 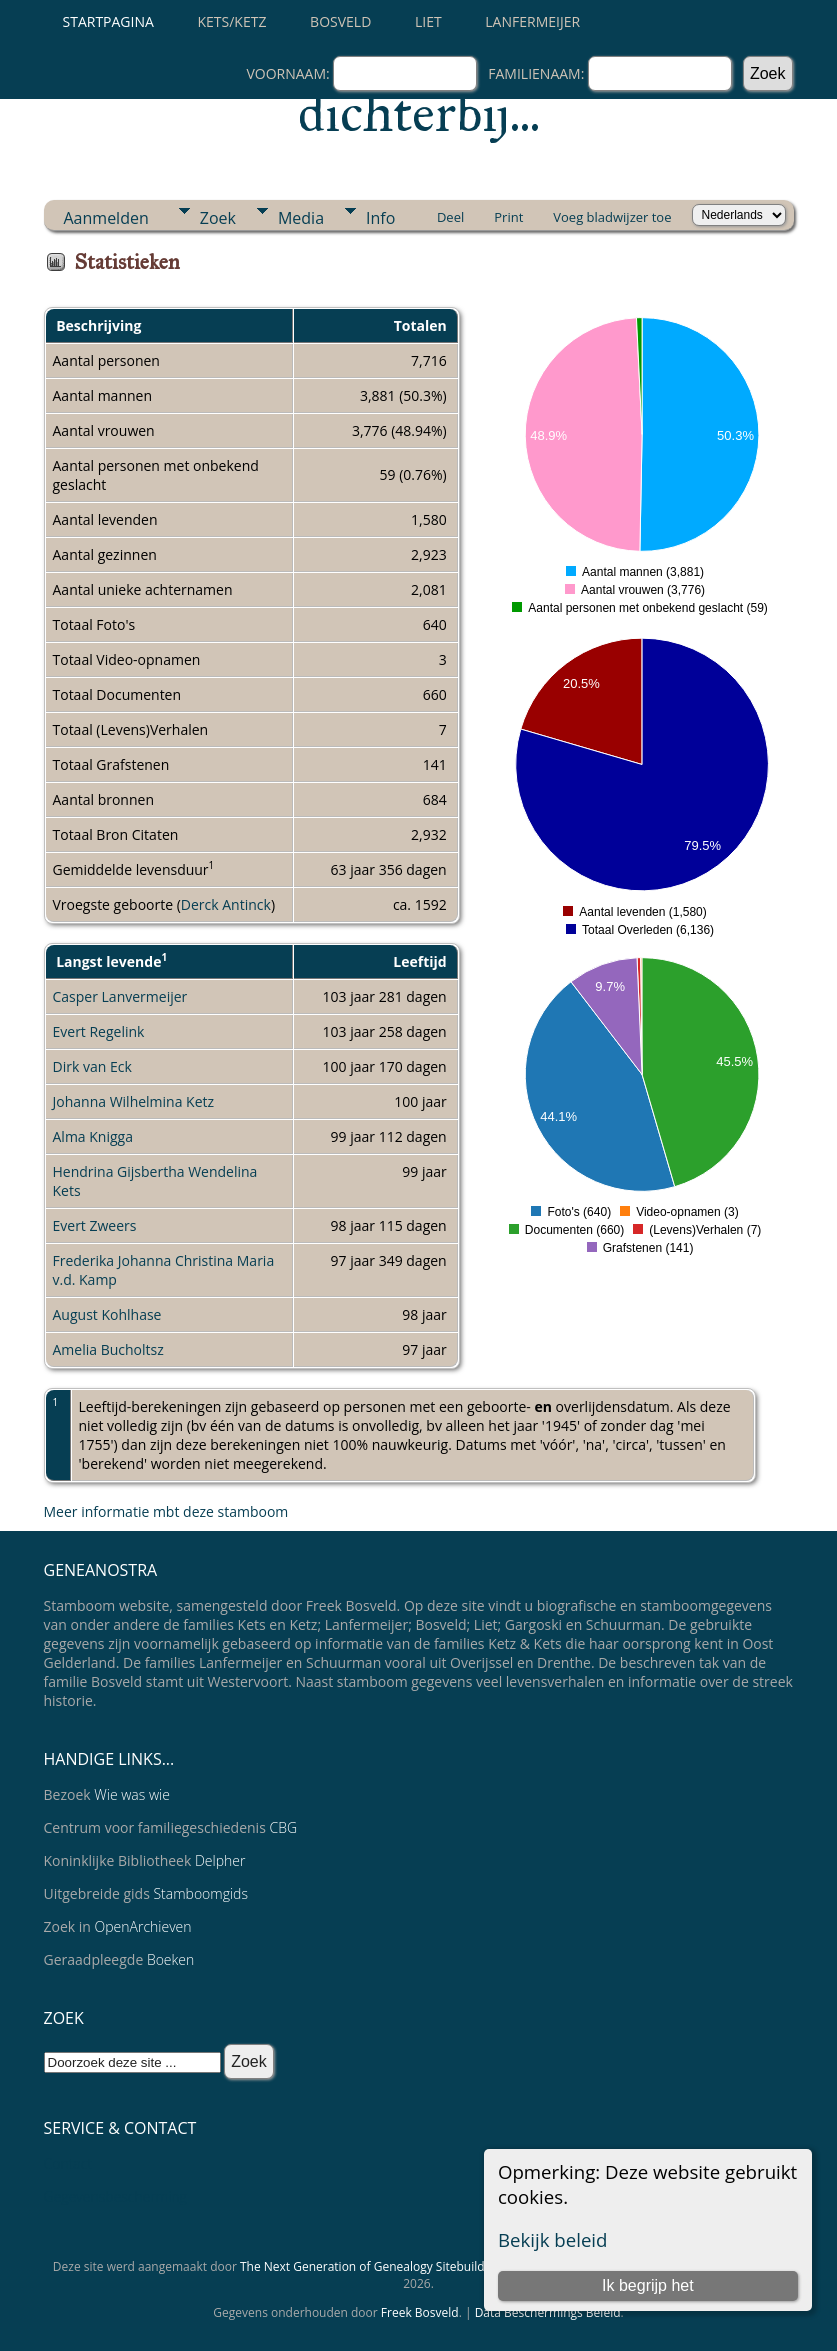 I want to click on Stamboomgids, so click(x=200, y=1893).